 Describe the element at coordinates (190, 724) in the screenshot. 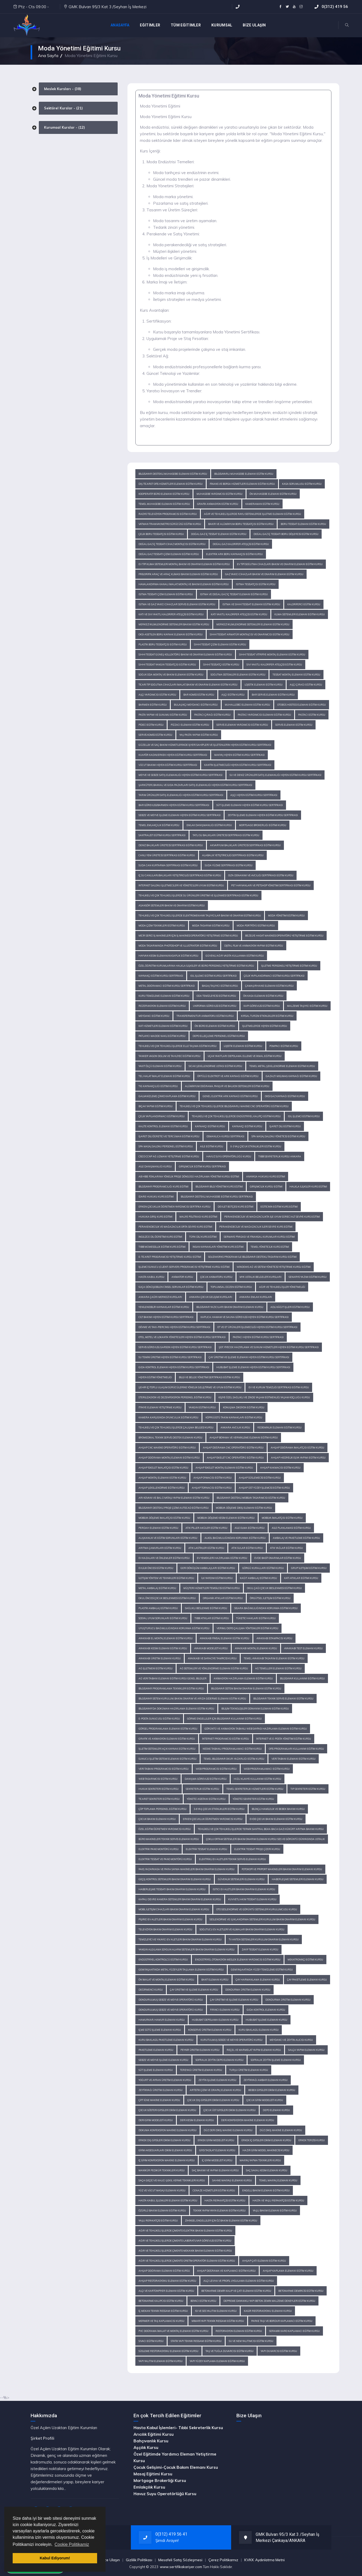

I see `Pizzacı Elemanı Eğitim Kursu` at that location.